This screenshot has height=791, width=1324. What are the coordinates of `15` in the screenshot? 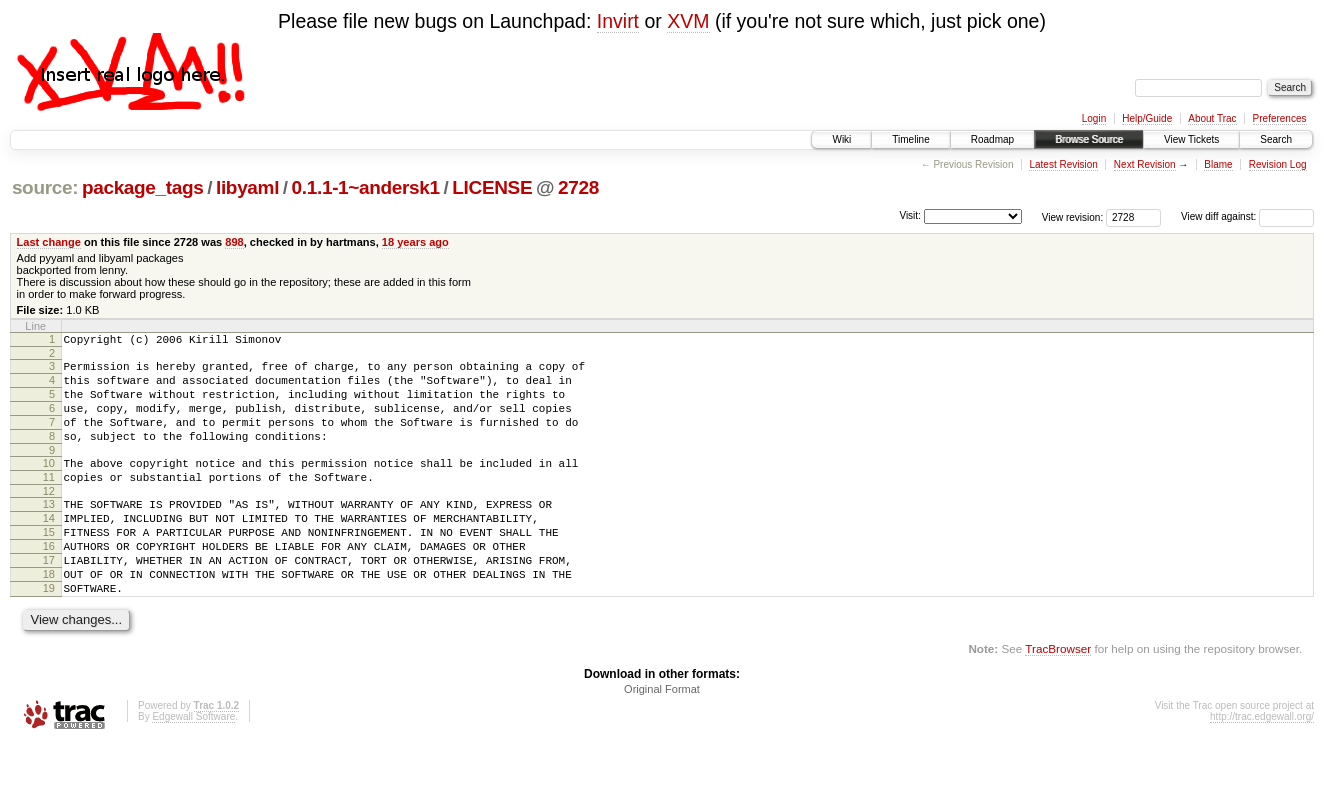 It's located at (49, 565).